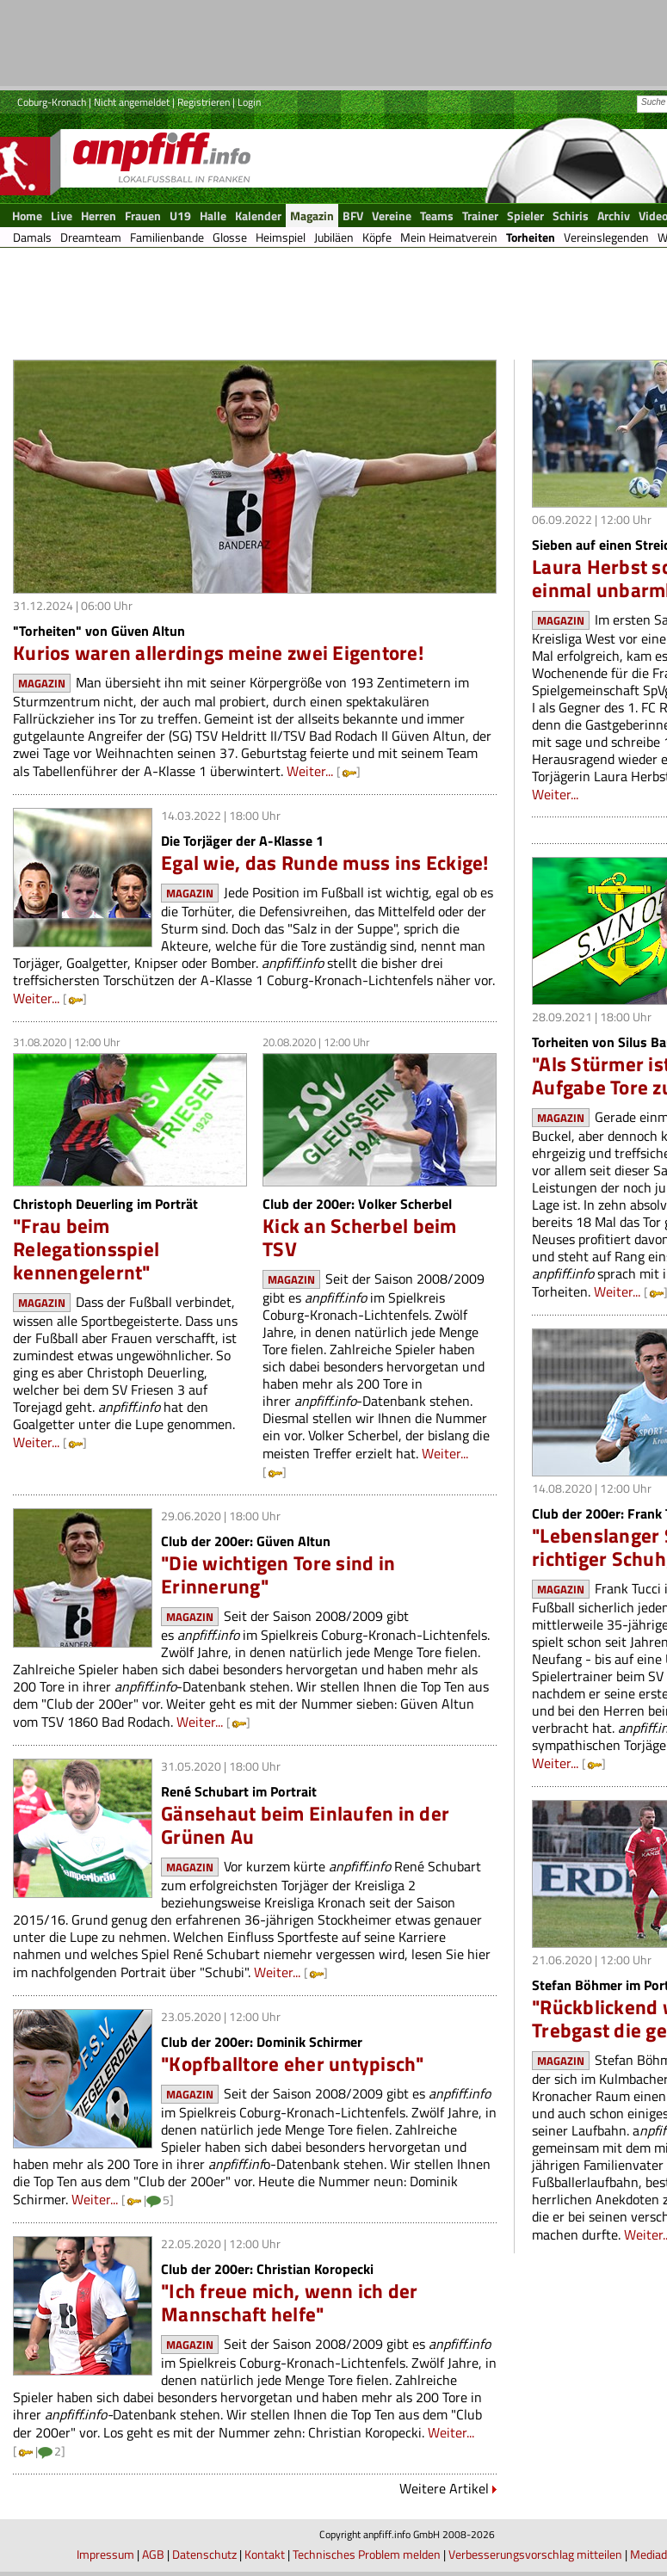 The width and height of the screenshot is (667, 2576). What do you see at coordinates (86, 1249) in the screenshot?
I see `"Frau beim Relegationsspiel kennengelernt"` at bounding box center [86, 1249].